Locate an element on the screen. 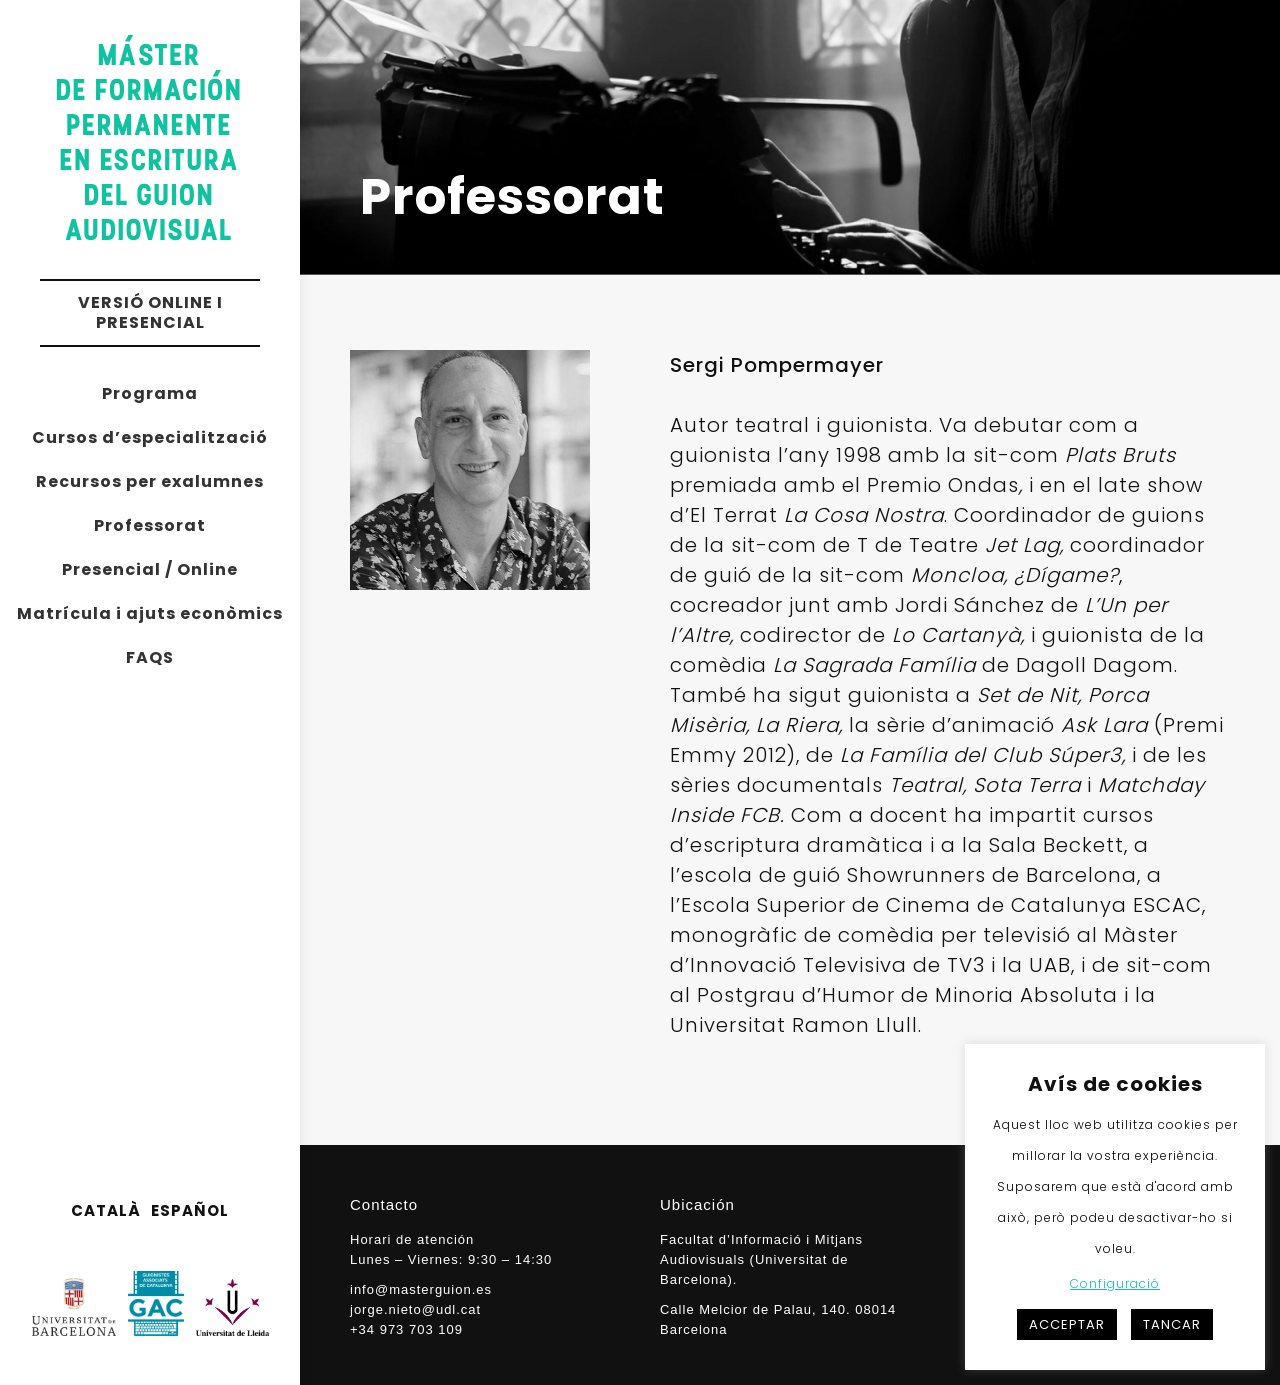 This screenshot has height=1385, width=1280. Configuració [button] is located at coordinates (1115, 1283).